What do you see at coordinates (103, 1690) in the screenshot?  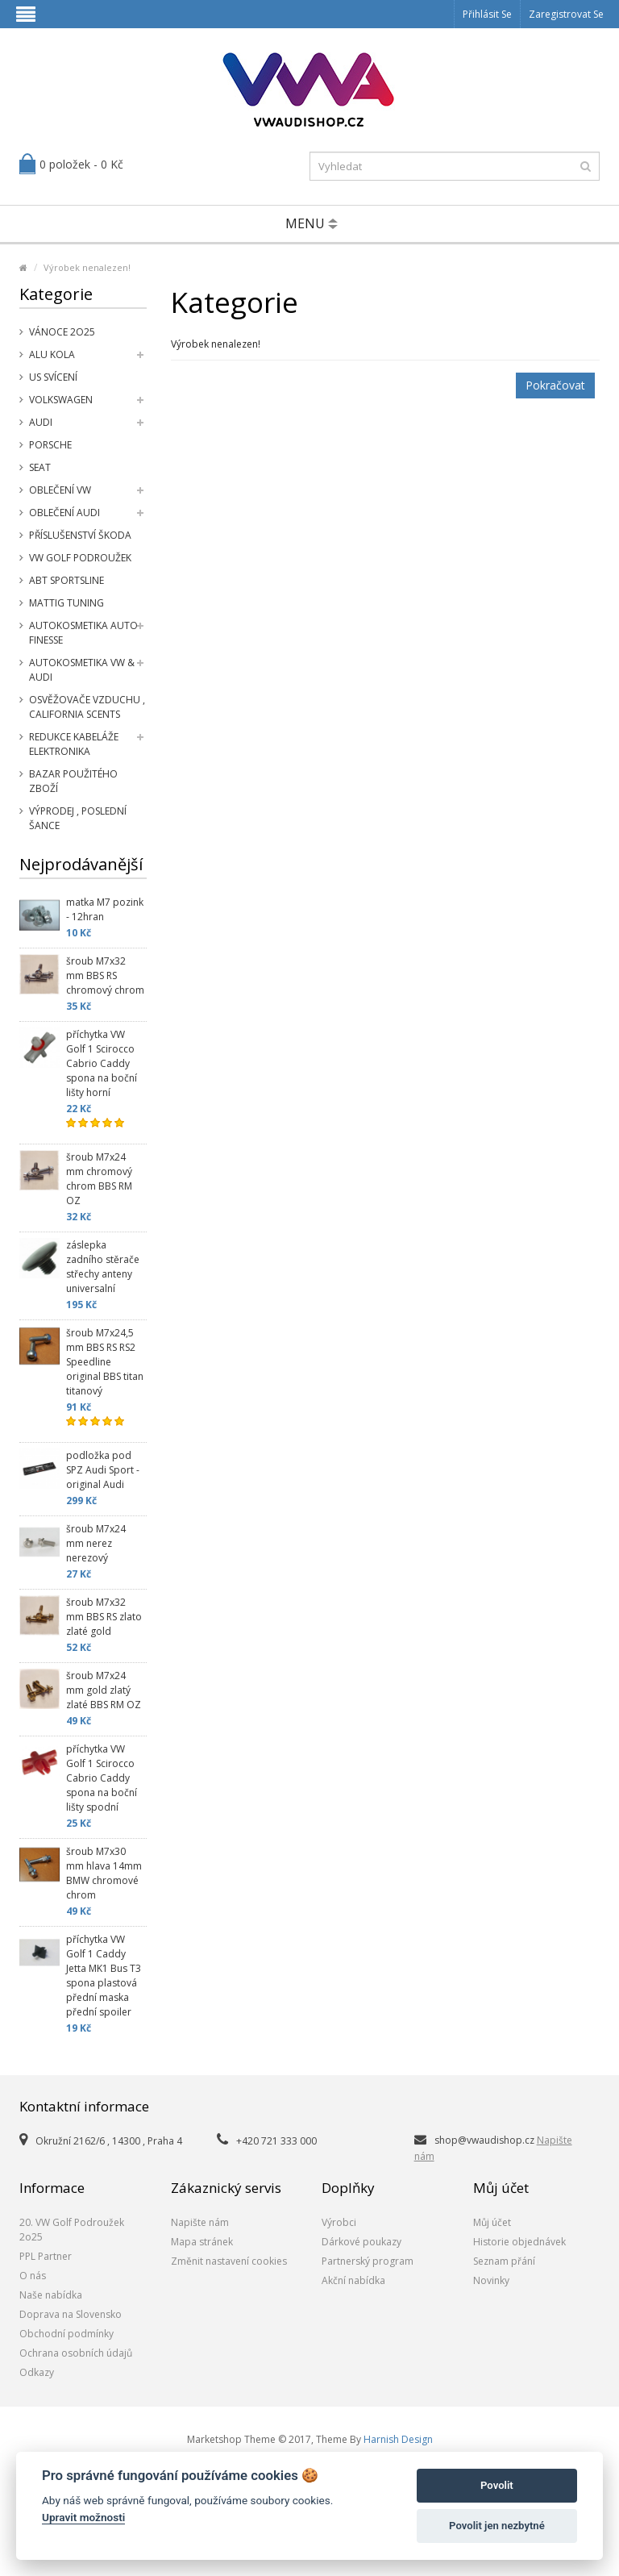 I see `šroub M7x24 mm gold zlatý zlaté BBS RM OZ` at bounding box center [103, 1690].